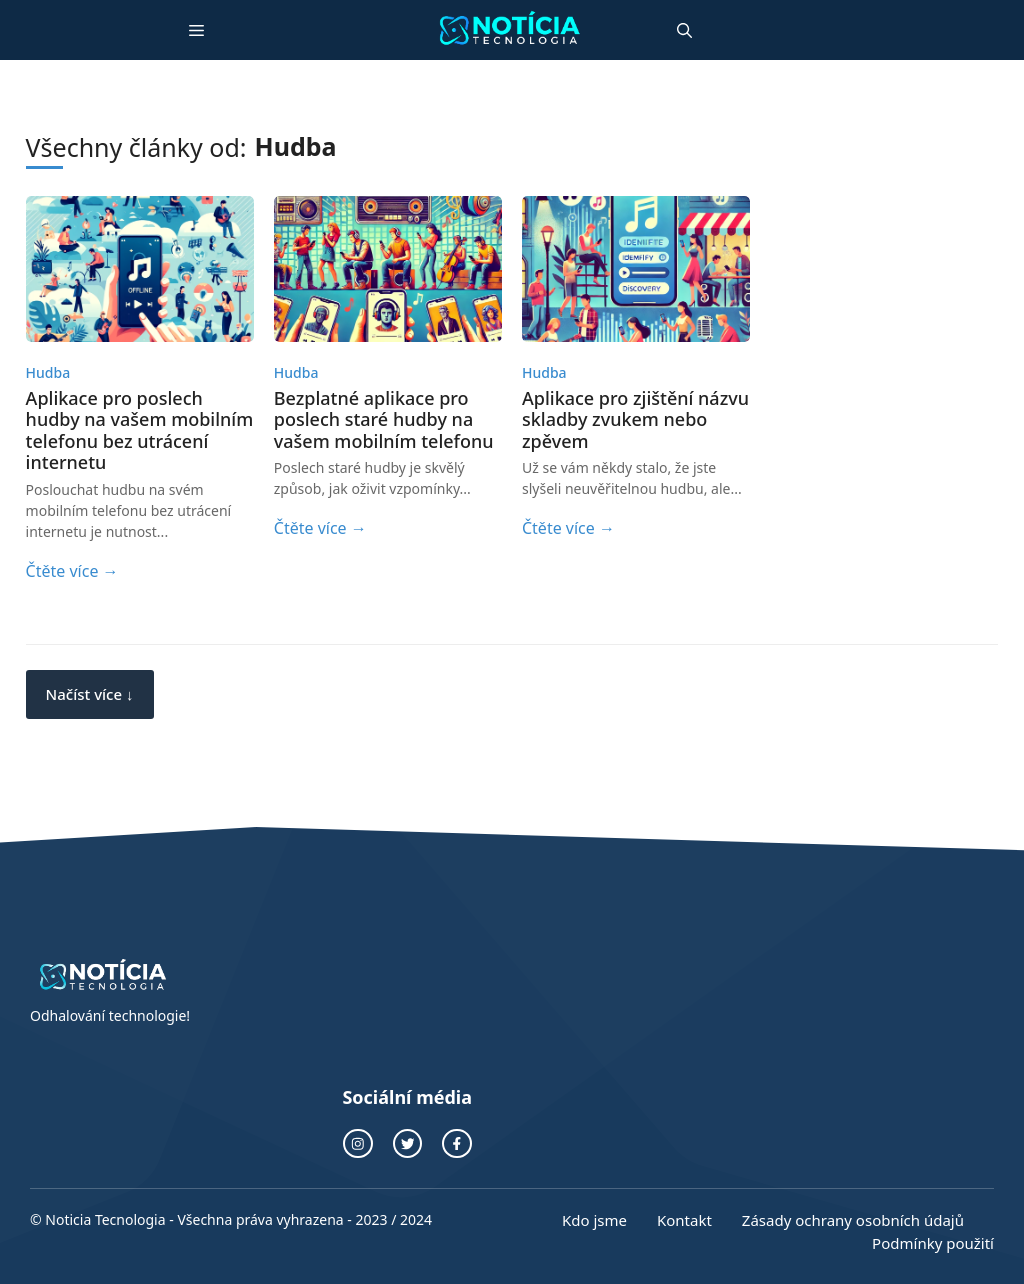 The width and height of the screenshot is (1024, 1284). I want to click on Aplikace pro zjištění názvu skladby zvukem nebo zpěvem, so click(635, 419).